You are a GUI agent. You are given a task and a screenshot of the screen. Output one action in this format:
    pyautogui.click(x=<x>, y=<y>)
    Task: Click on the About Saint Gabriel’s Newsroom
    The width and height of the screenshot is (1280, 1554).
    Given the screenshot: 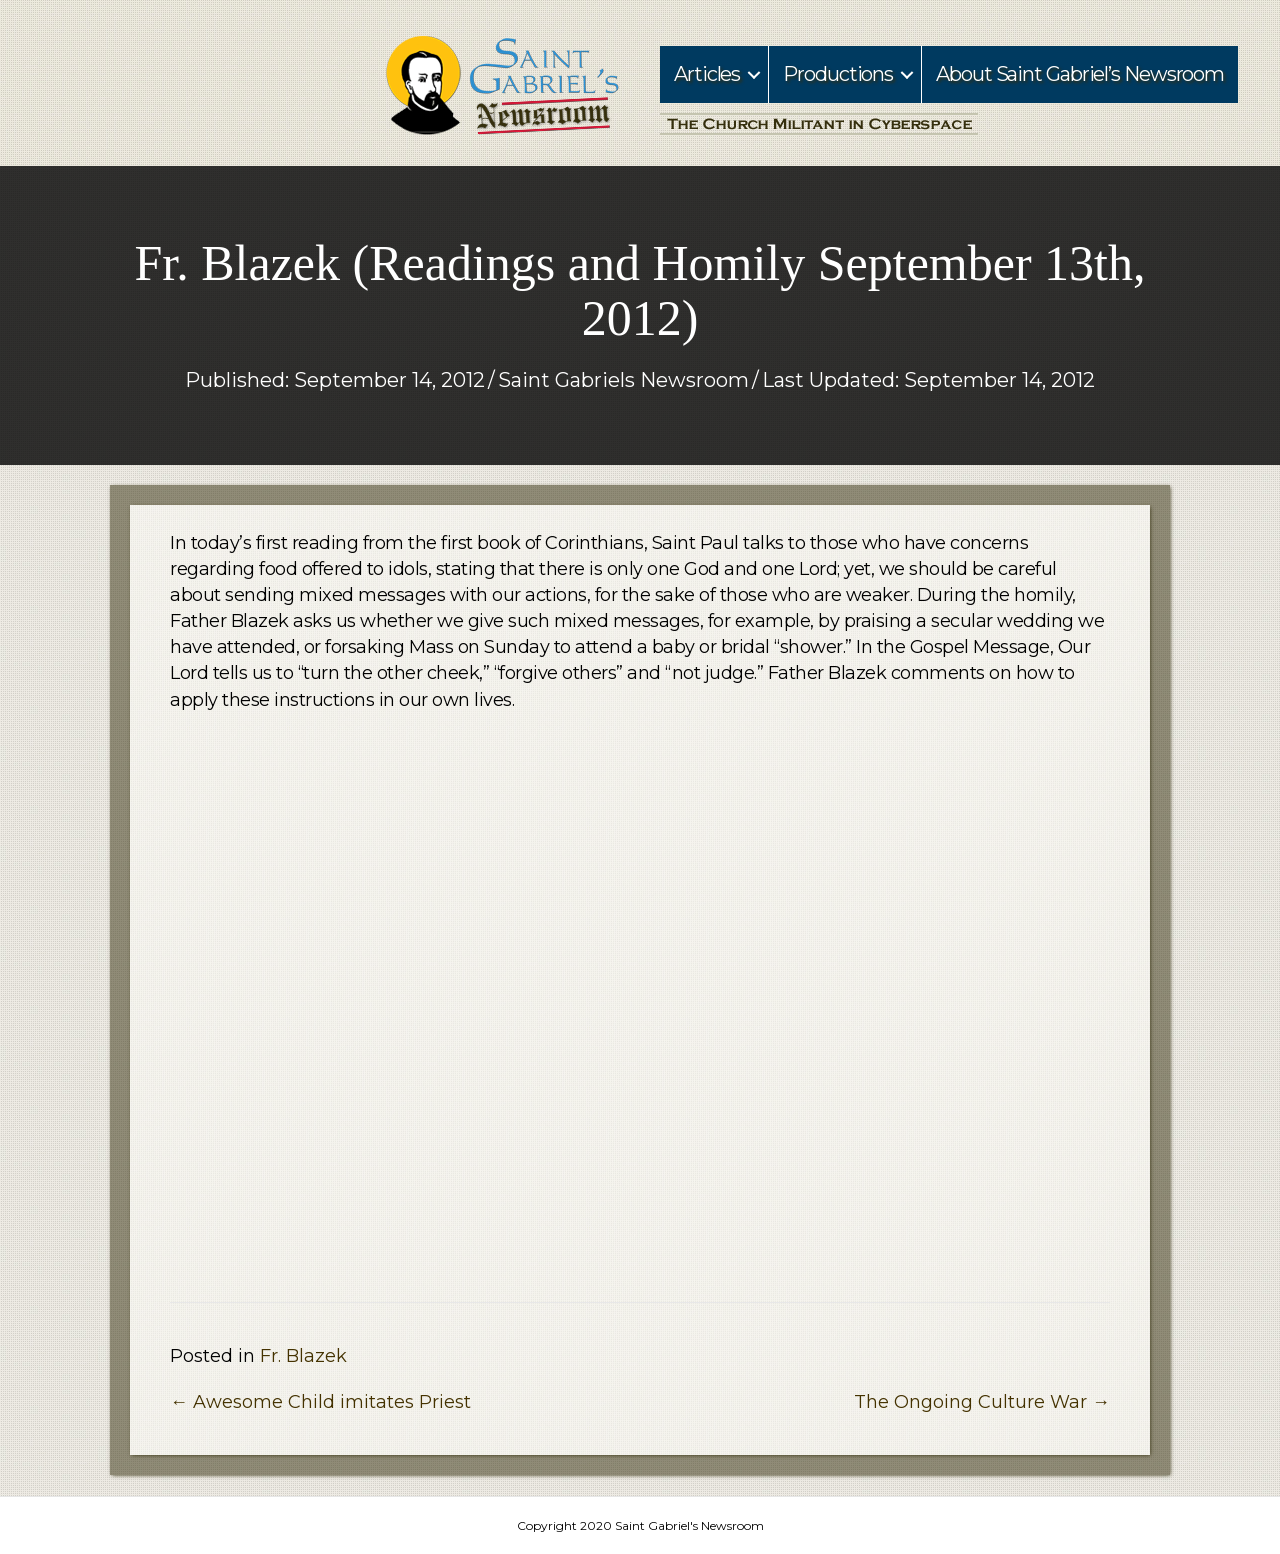 What is the action you would take?
    pyautogui.click(x=1080, y=74)
    